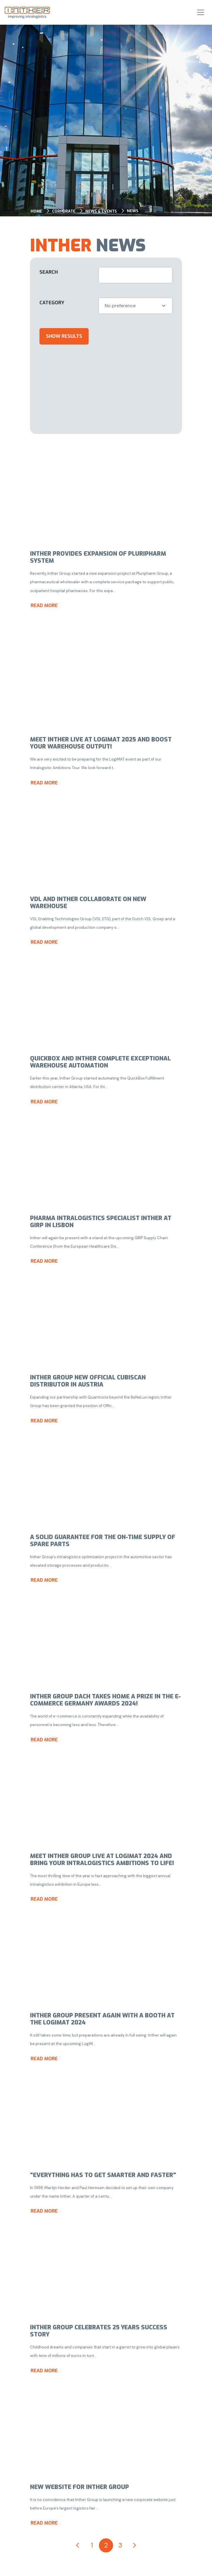 The image size is (212, 2576). Describe the element at coordinates (51, 303) in the screenshot. I see `Category` at that location.